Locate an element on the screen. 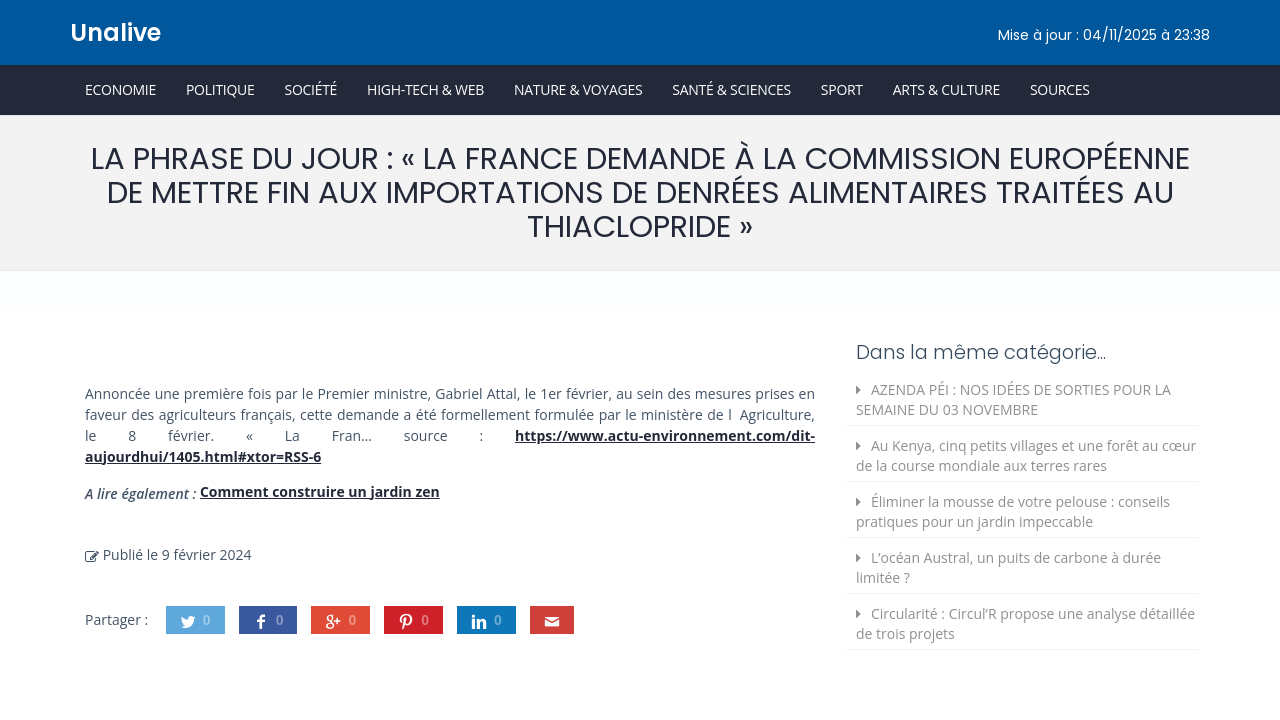 This screenshot has width=1280, height=720. Société is located at coordinates (310, 89).